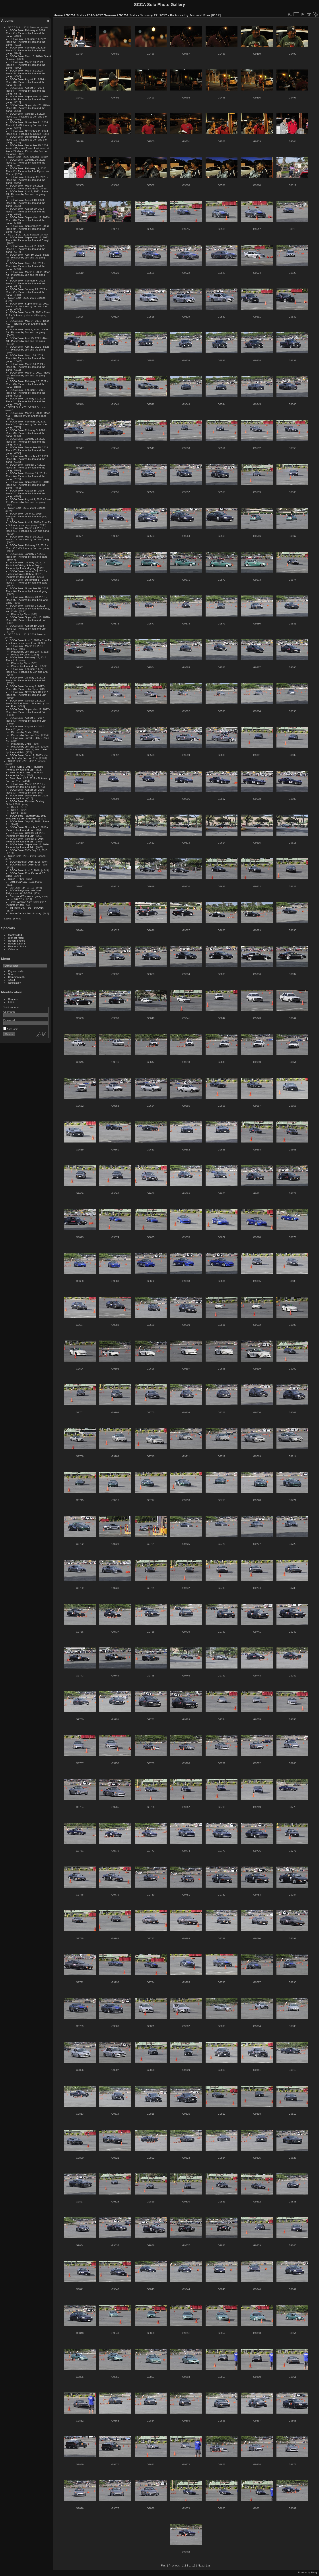 The width and height of the screenshot is (319, 2576). Describe the element at coordinates (28, 374) in the screenshot. I see `SCCA Solo - March 7, 2021 - Race #4 - Pictures by Jon and the gang` at that location.